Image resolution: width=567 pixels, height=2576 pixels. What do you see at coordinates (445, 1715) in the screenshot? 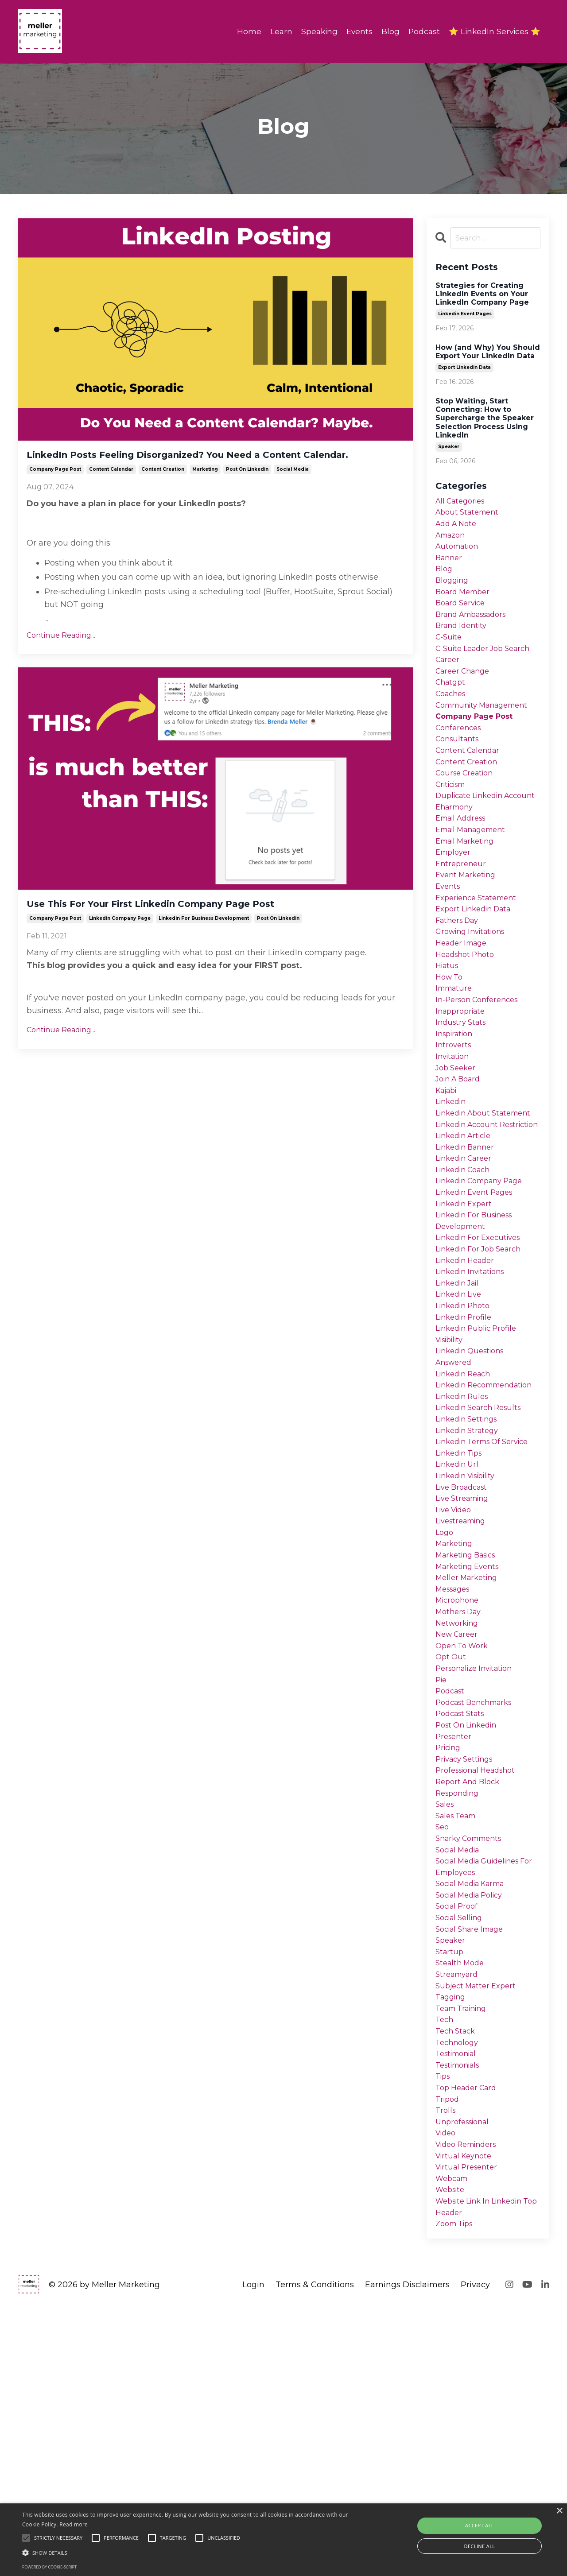
I see `logo` at bounding box center [445, 1715].